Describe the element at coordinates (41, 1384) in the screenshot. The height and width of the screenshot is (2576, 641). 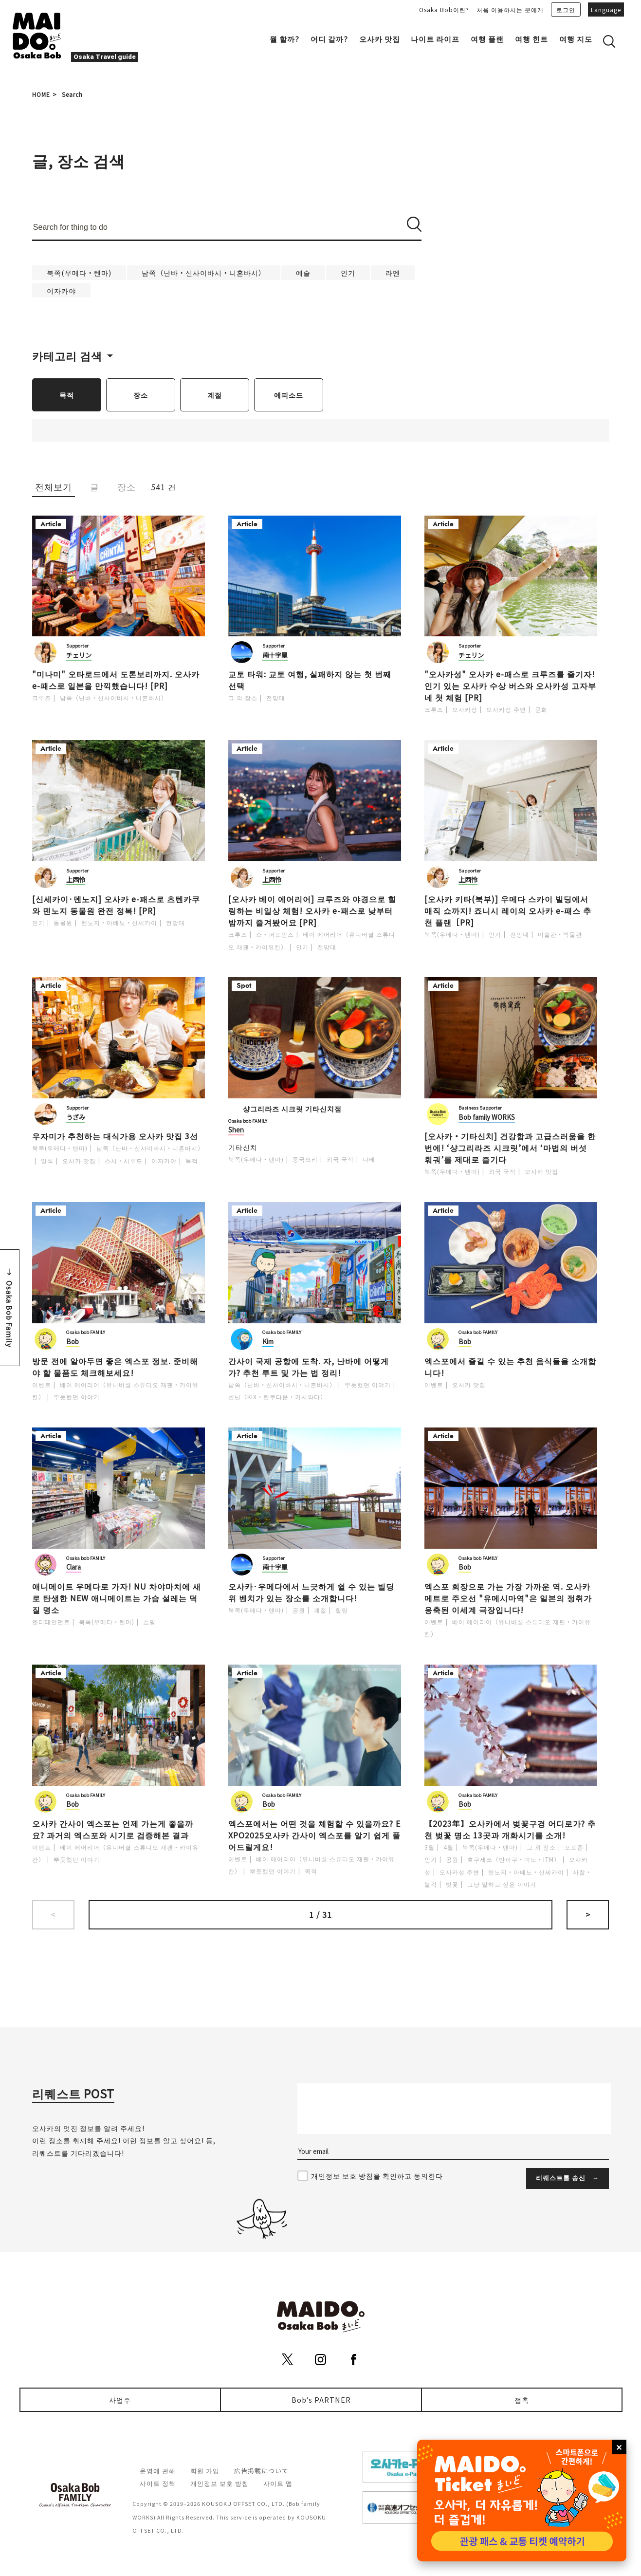
I see `이벤트` at that location.